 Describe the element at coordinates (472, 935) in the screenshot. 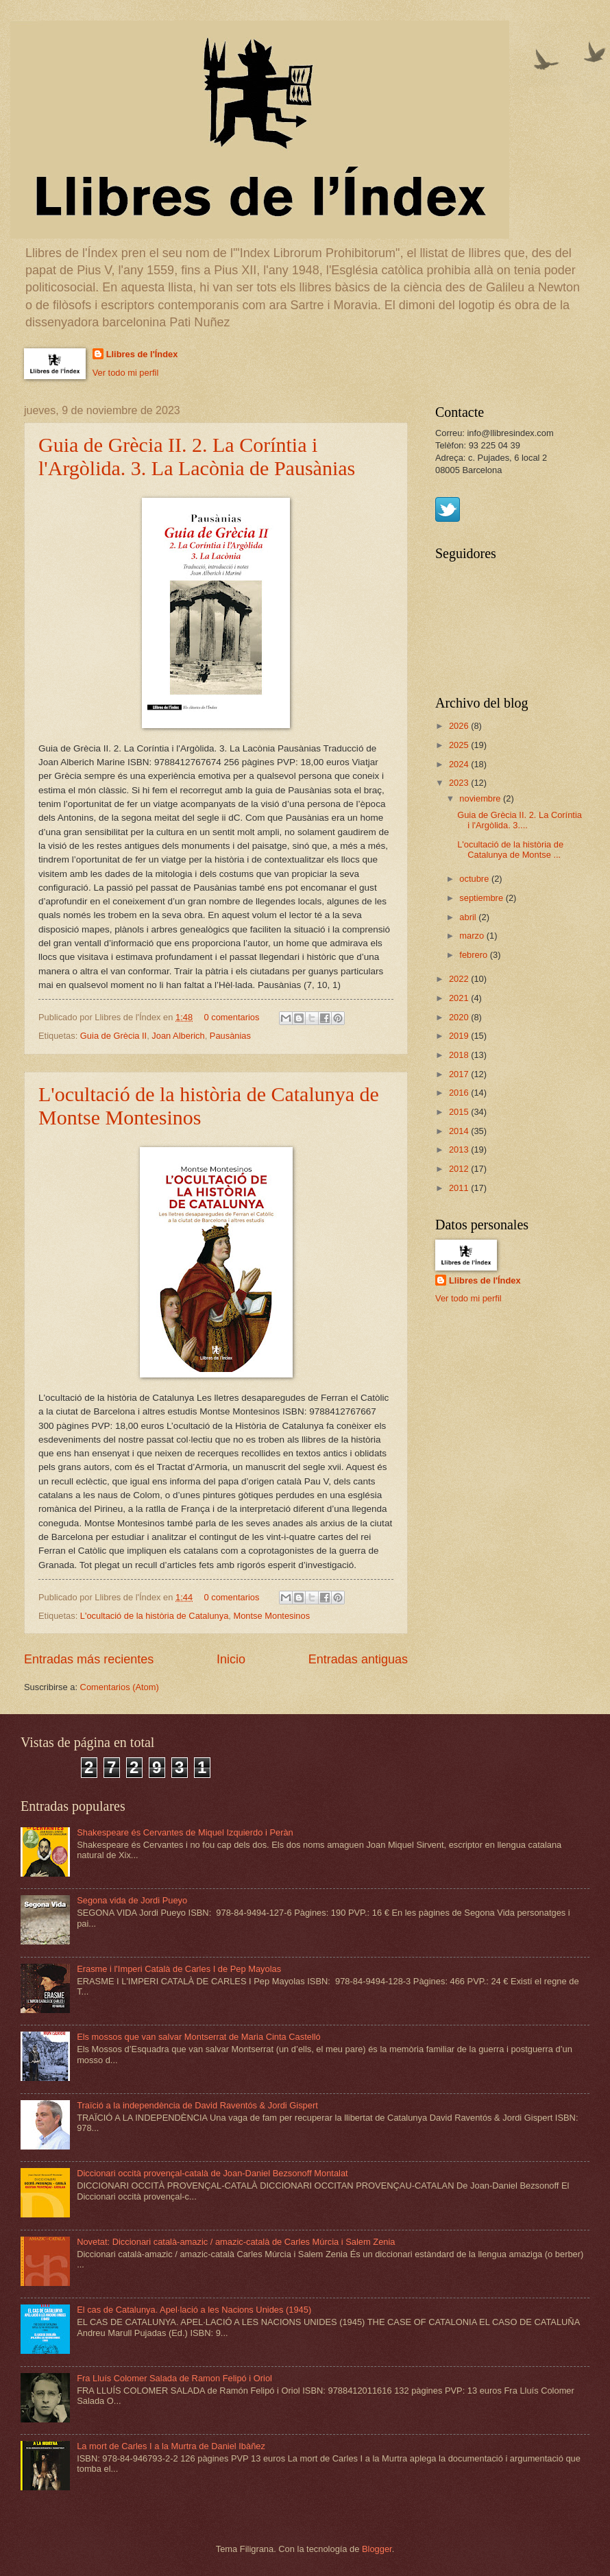

I see `marzo` at that location.